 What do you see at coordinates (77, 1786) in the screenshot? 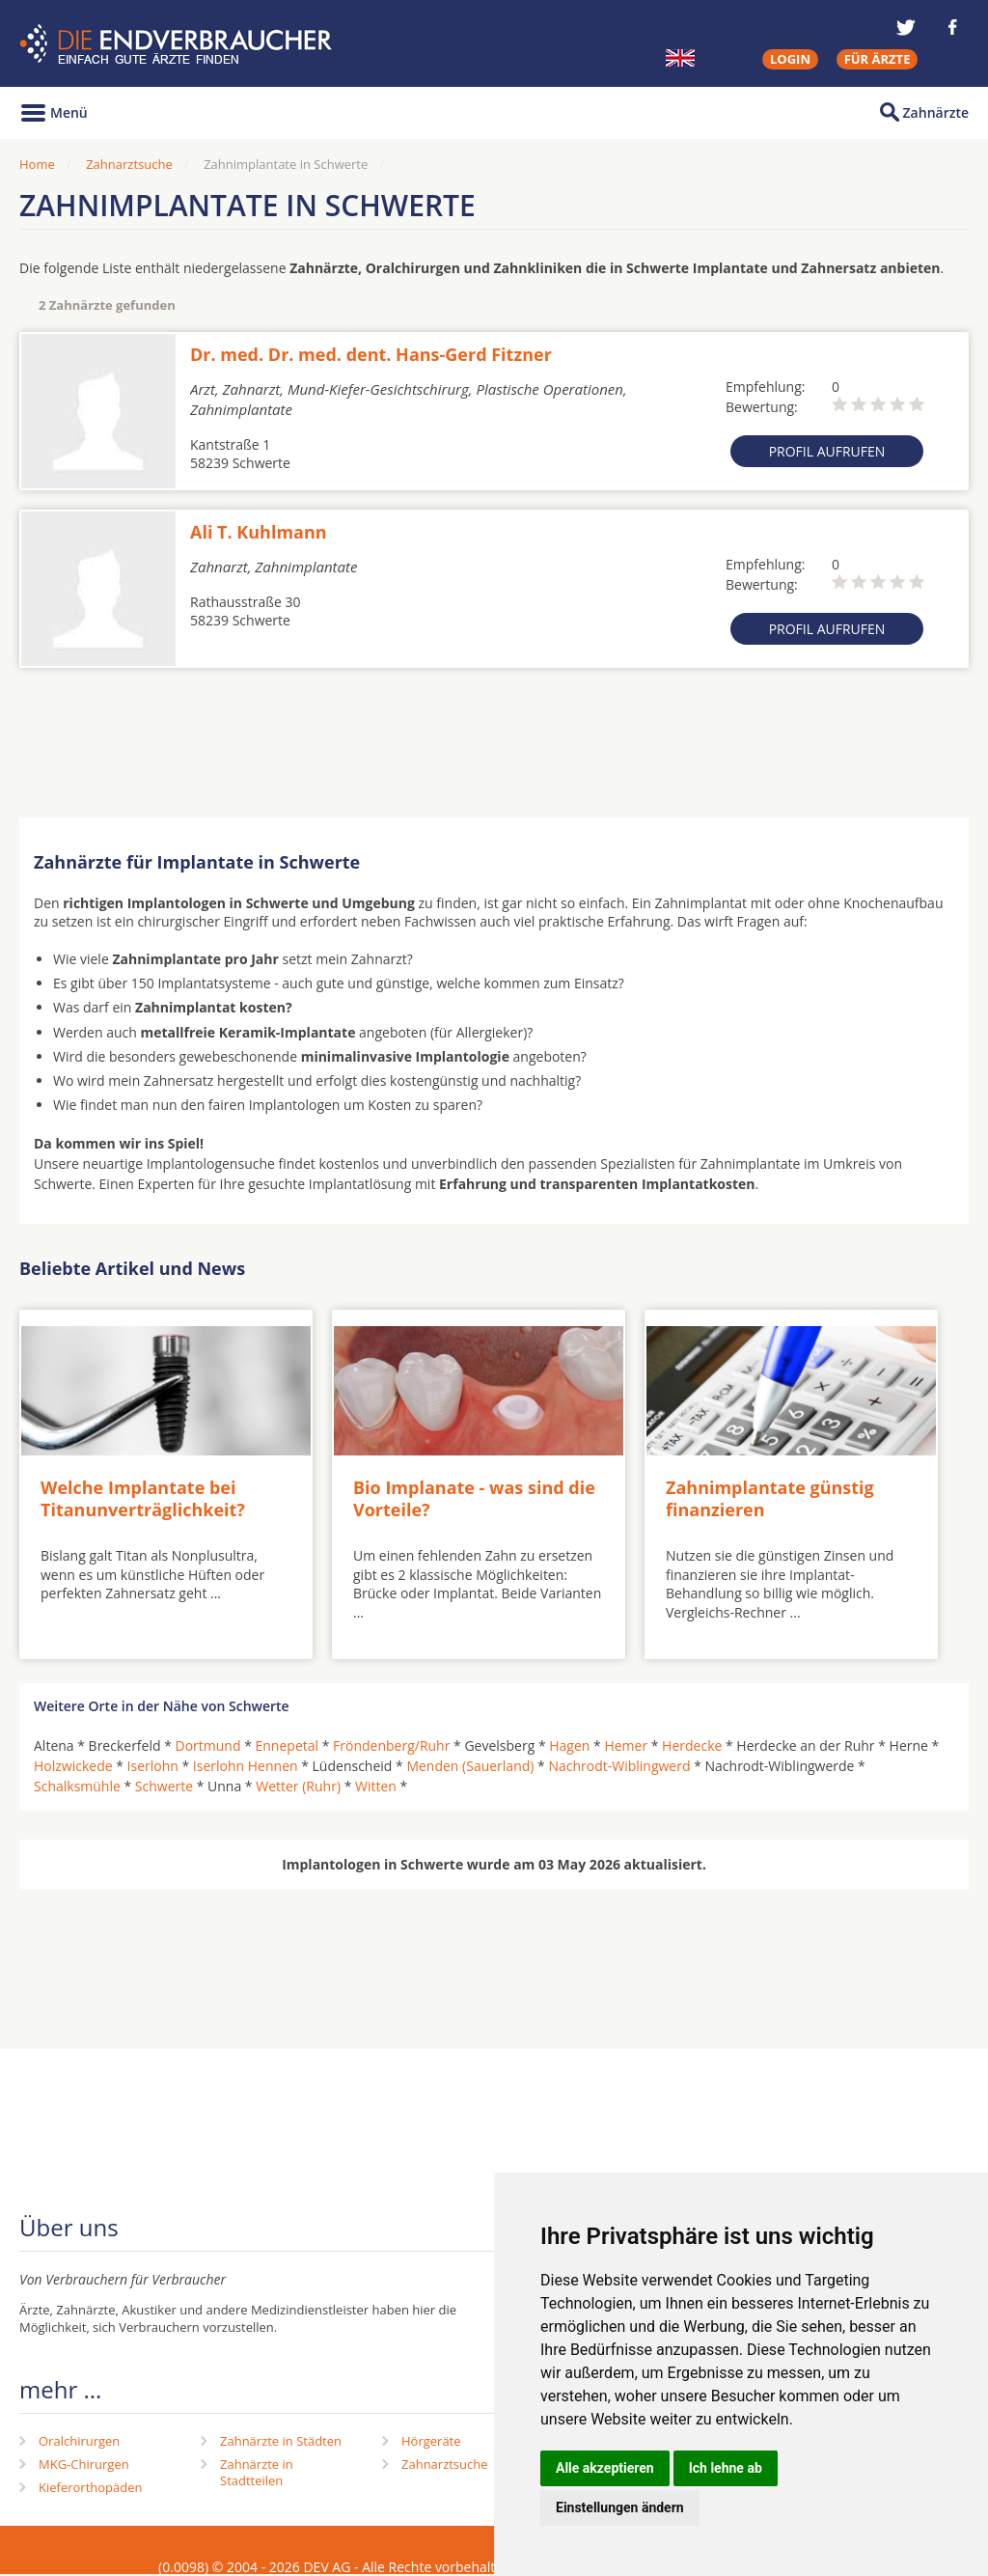
I see `Schalksmühle` at bounding box center [77, 1786].